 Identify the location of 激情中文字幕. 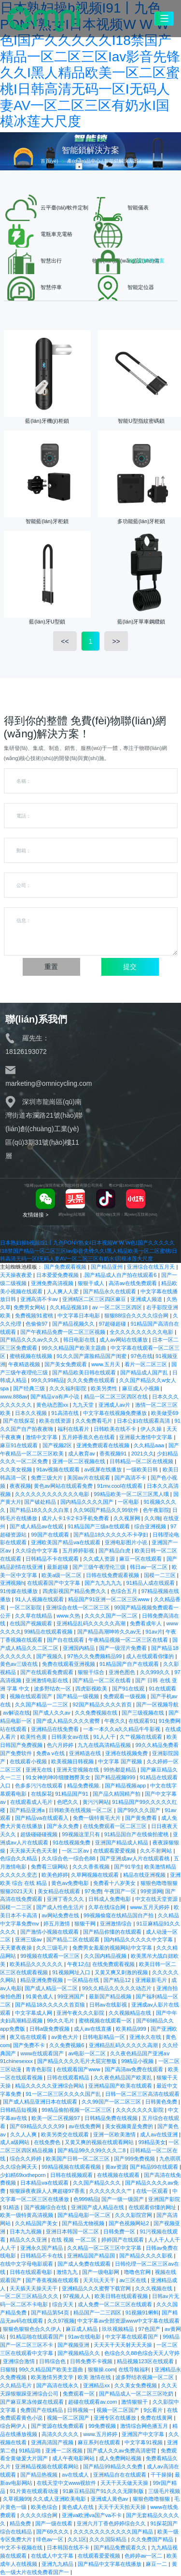
(42, 1437).